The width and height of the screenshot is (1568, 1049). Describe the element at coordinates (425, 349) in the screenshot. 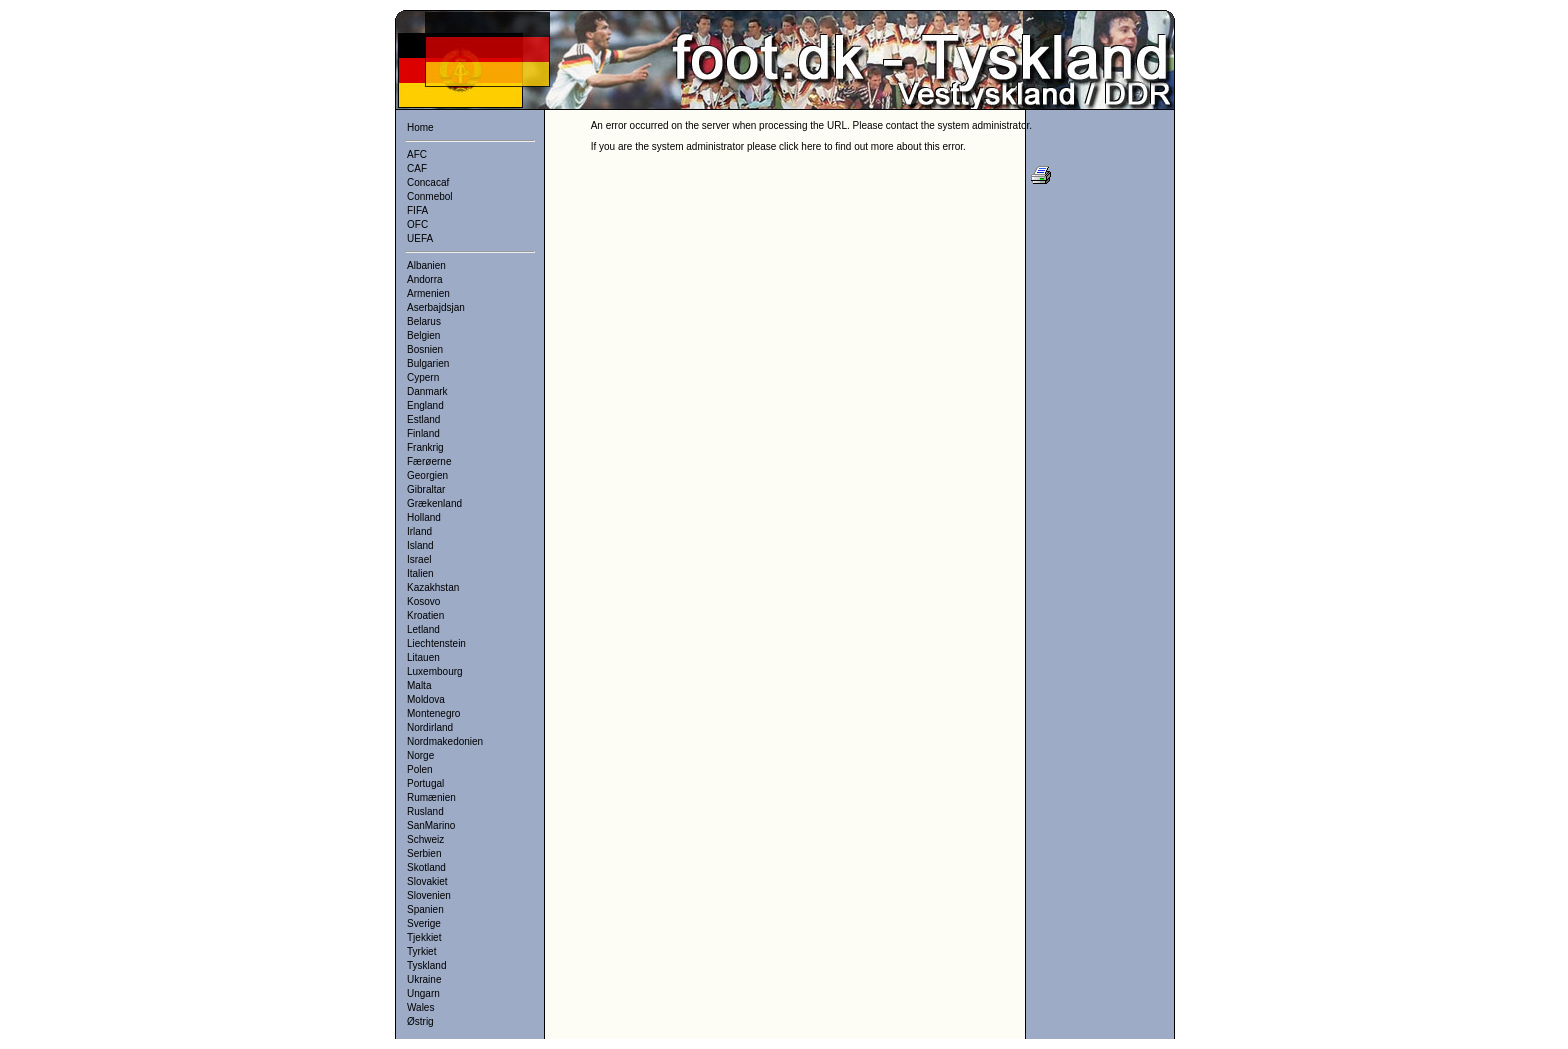

I see `Bosnien` at that location.